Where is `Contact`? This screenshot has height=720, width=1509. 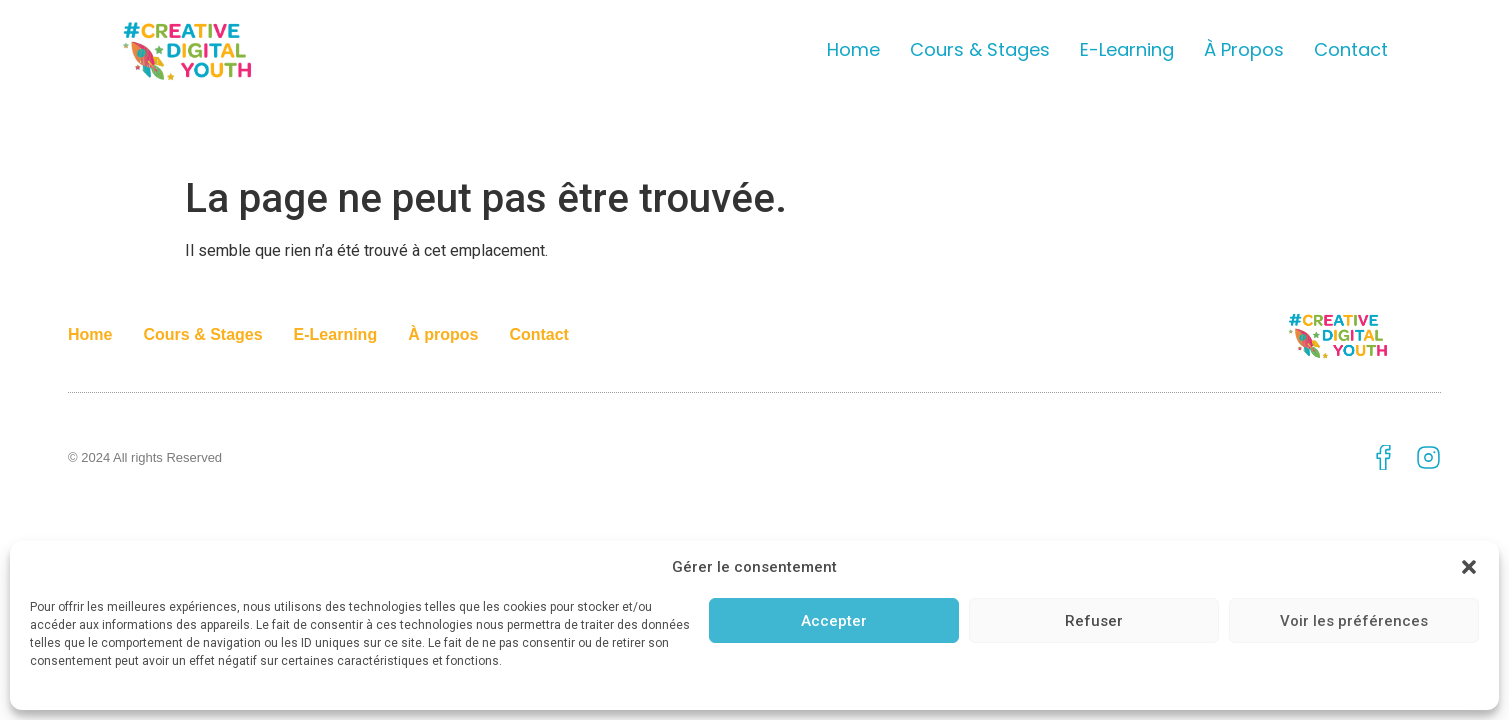
Contact is located at coordinates (1351, 49).